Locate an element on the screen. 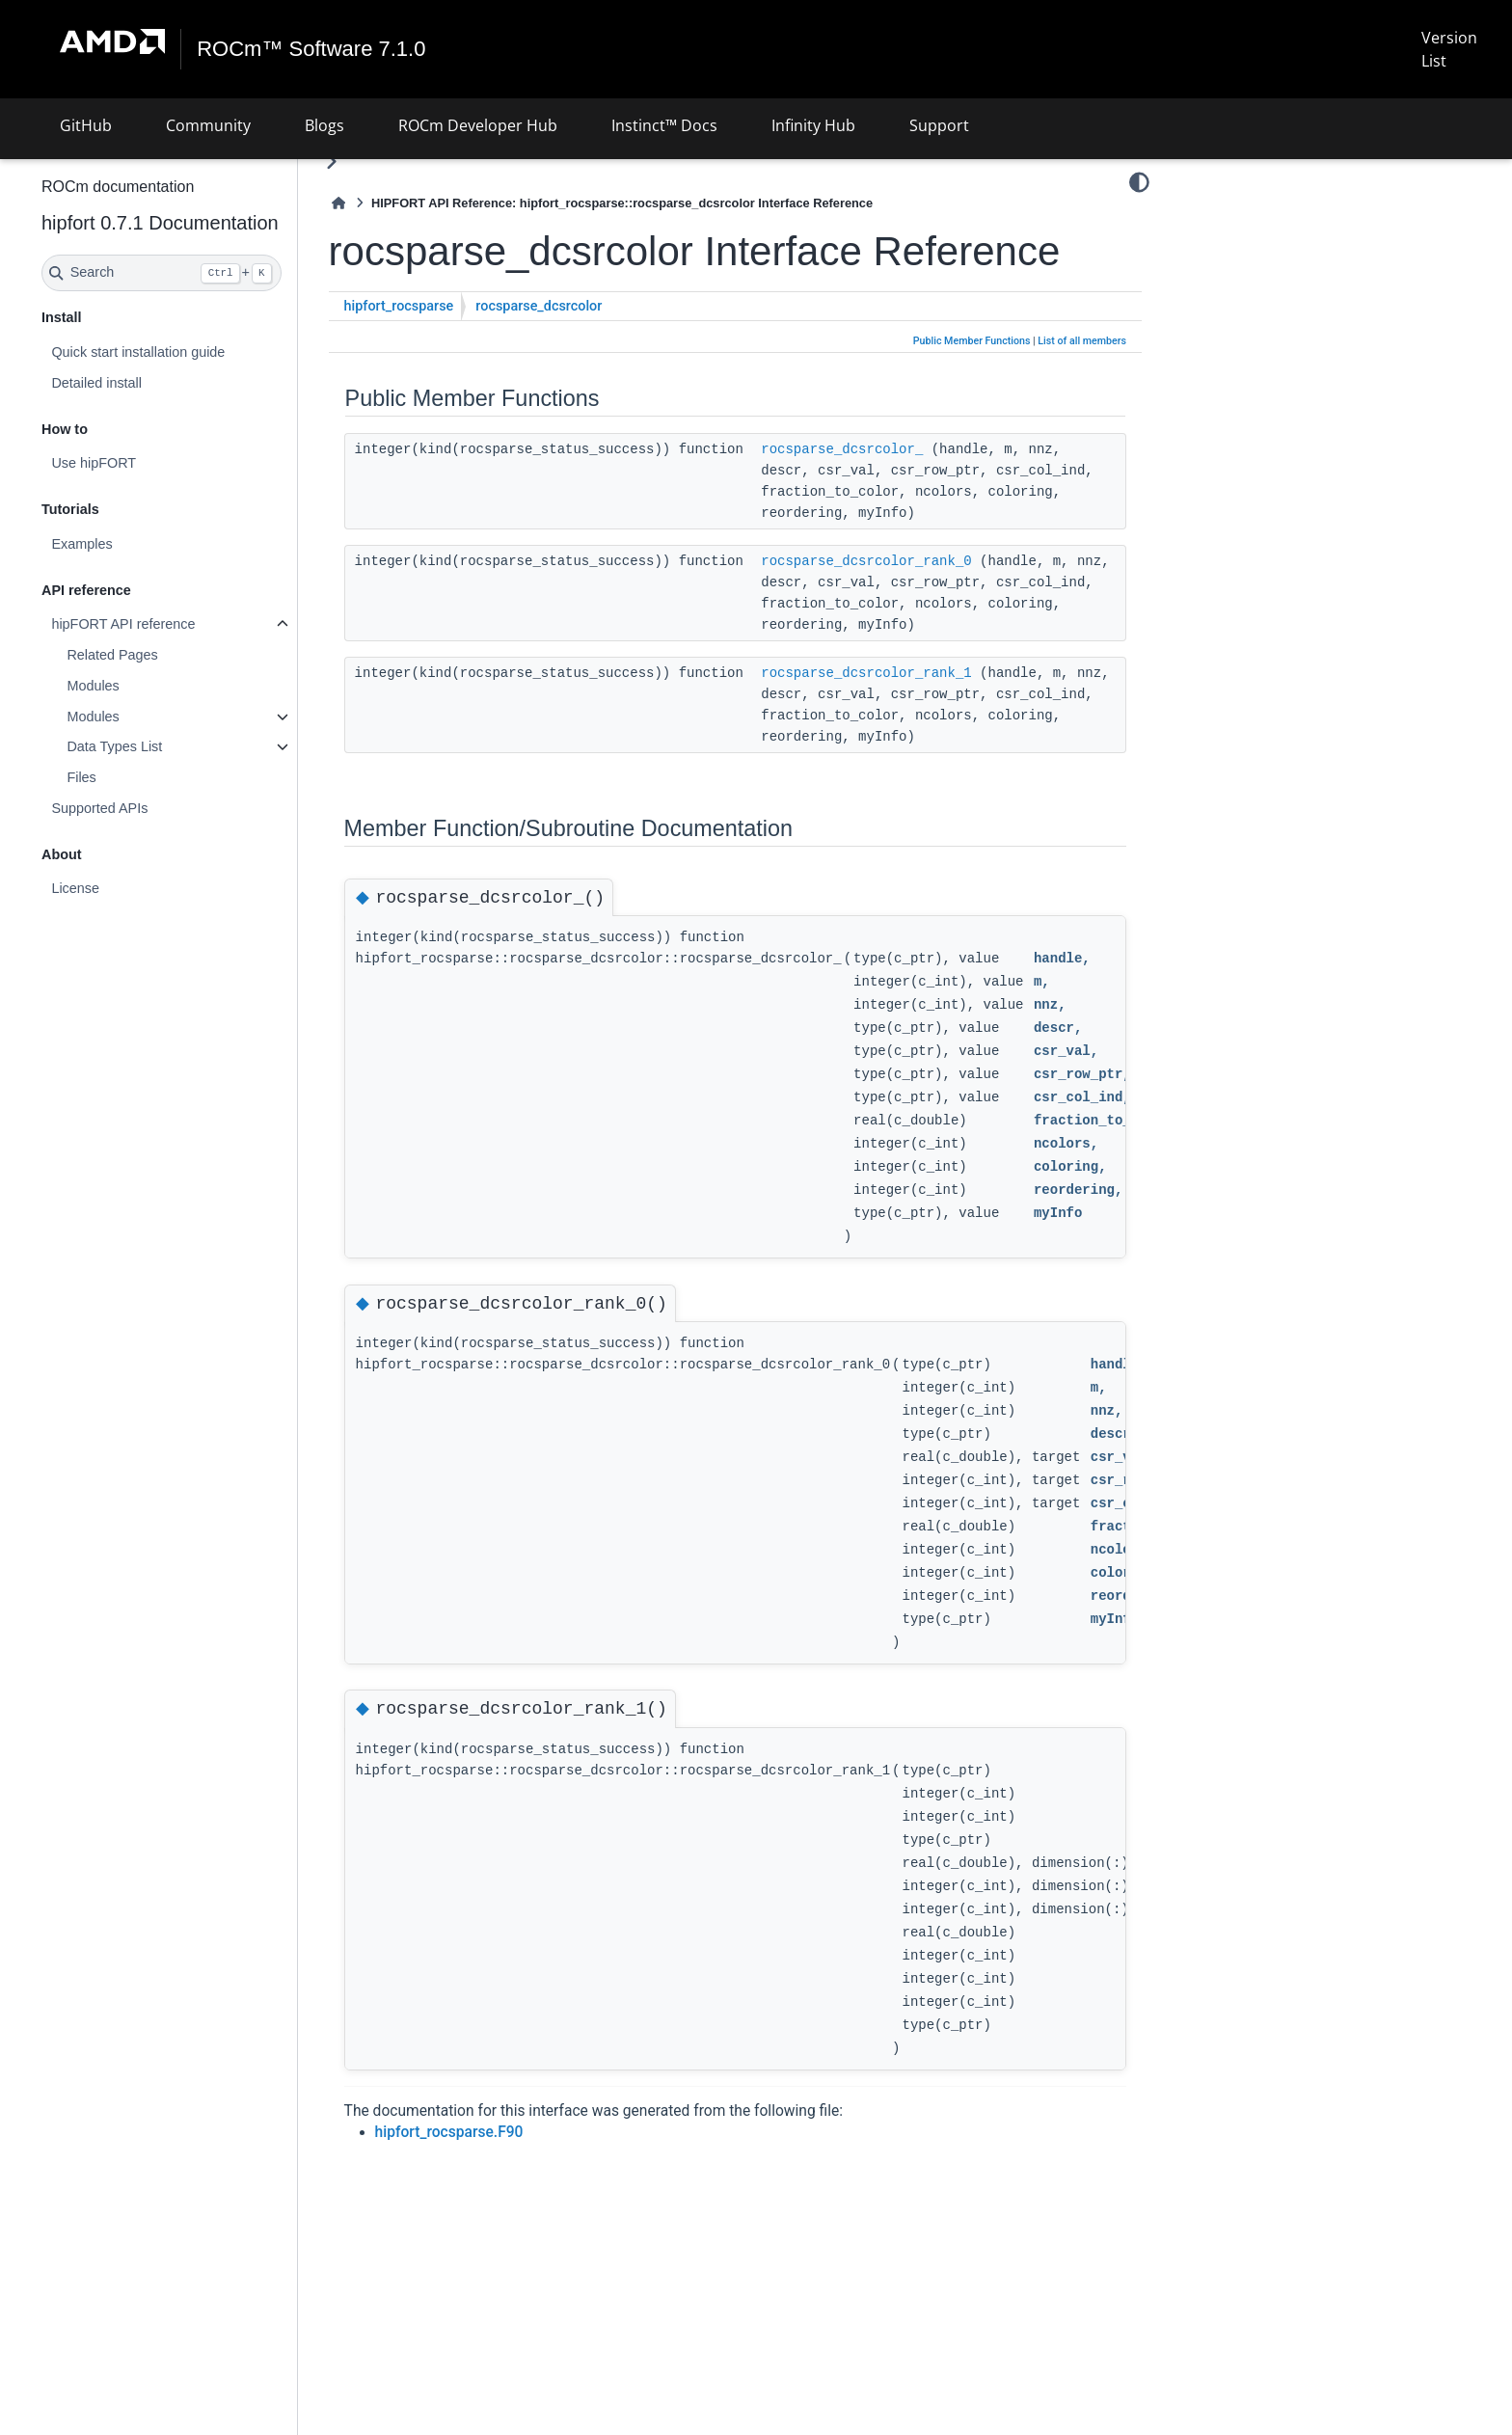 The height and width of the screenshot is (2435, 1512). Data Types List is located at coordinates (165, 746).